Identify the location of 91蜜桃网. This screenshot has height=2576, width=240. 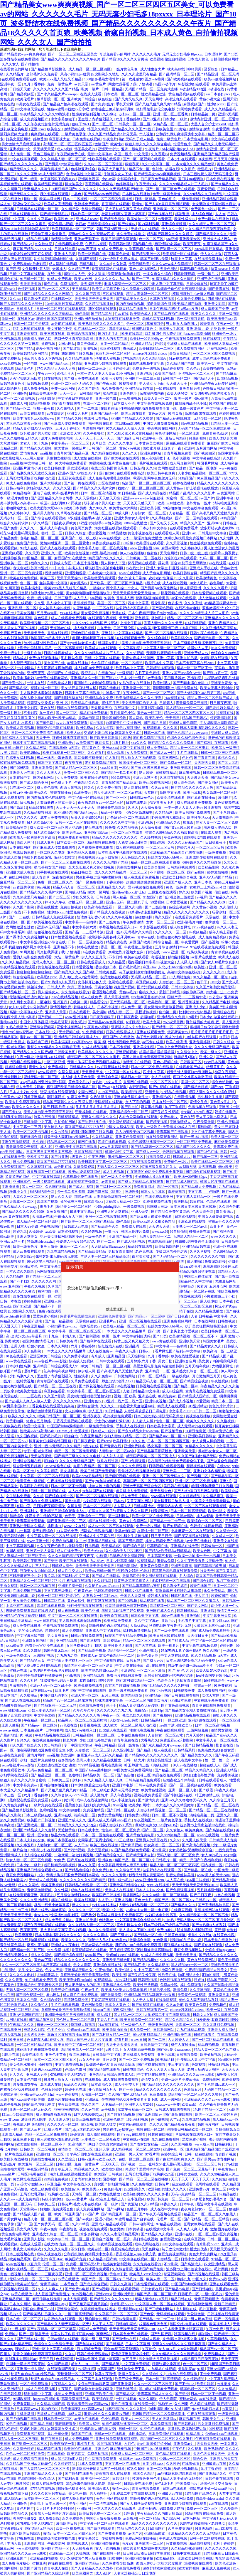
(116, 2558).